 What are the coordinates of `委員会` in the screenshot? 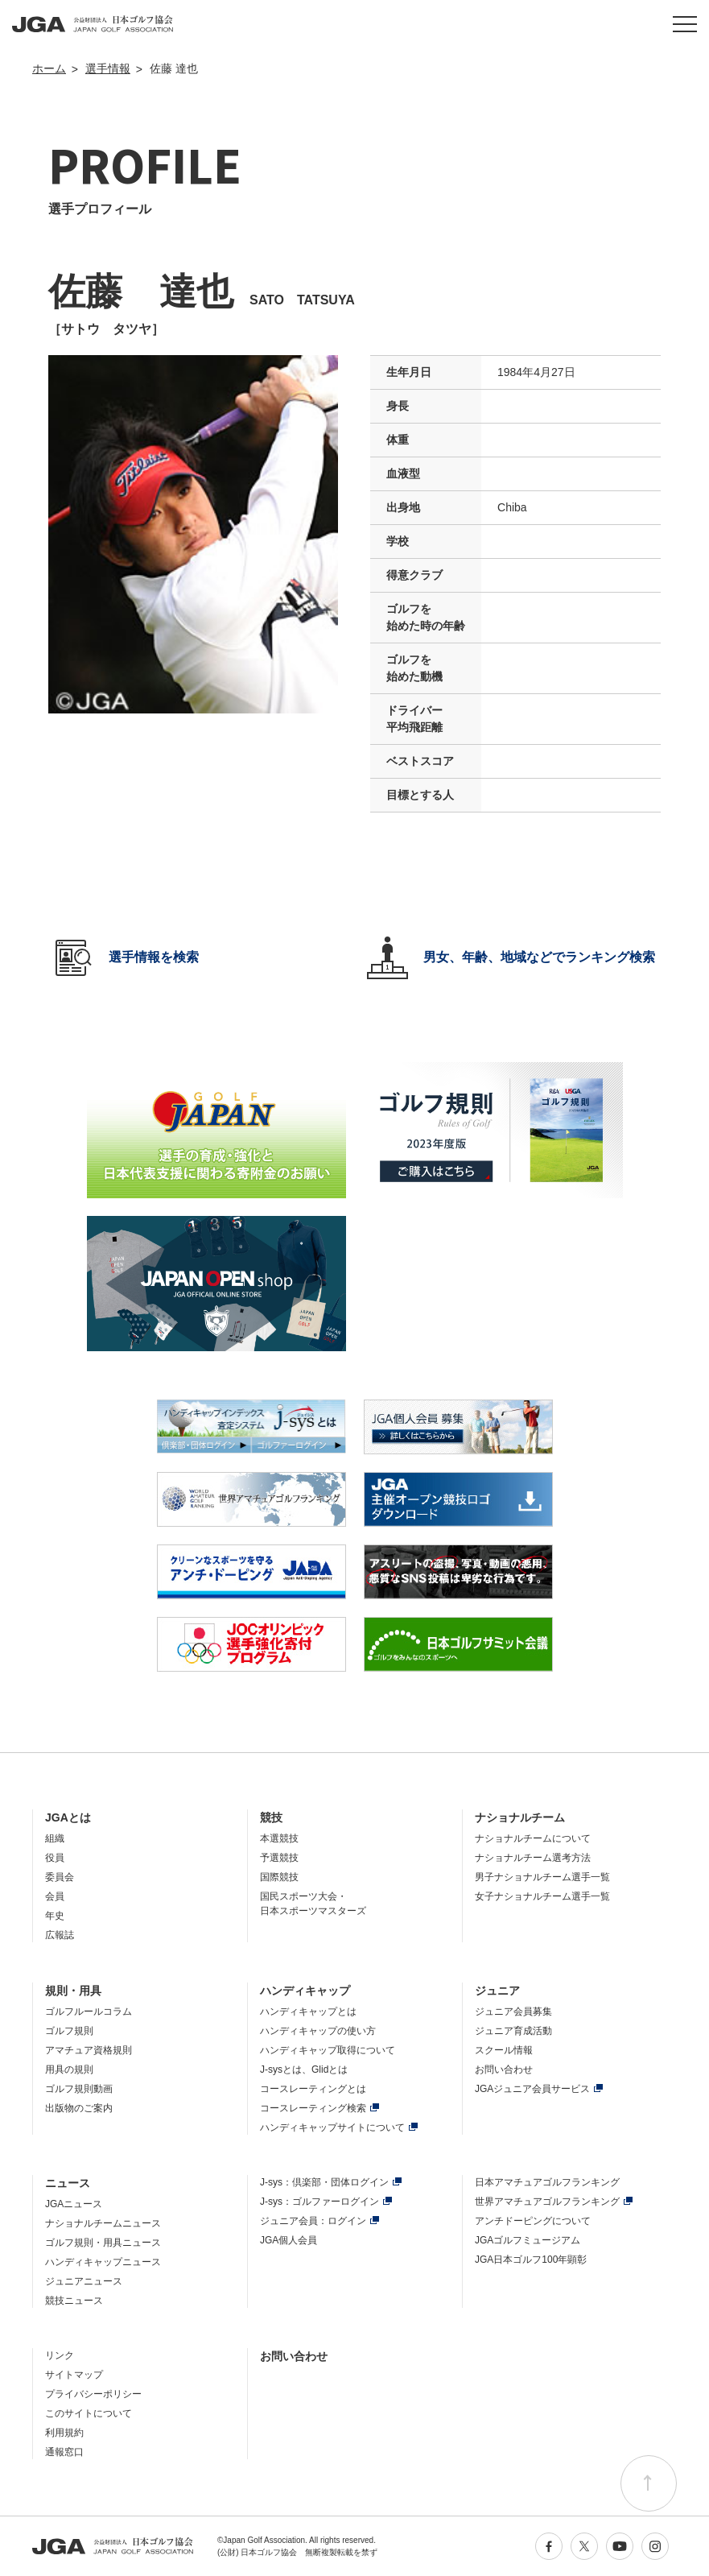 It's located at (59, 1877).